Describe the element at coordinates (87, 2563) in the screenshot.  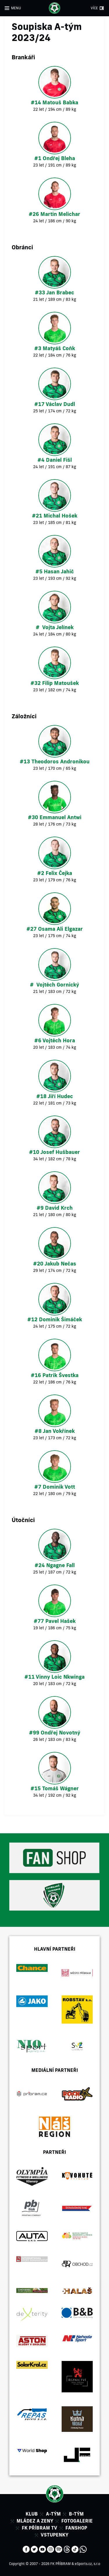
I see `eSports.cz, s.r.o` at that location.